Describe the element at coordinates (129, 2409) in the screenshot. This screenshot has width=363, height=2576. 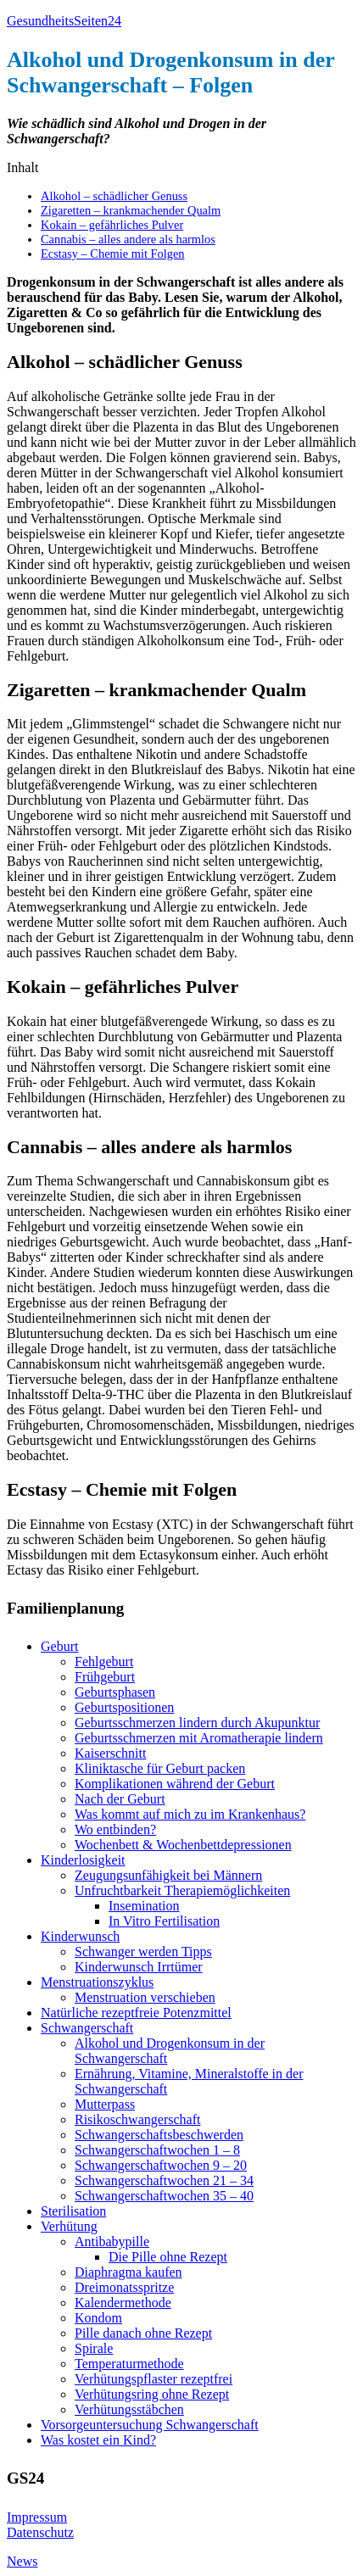
I see `Verhütungsstäbchen` at that location.